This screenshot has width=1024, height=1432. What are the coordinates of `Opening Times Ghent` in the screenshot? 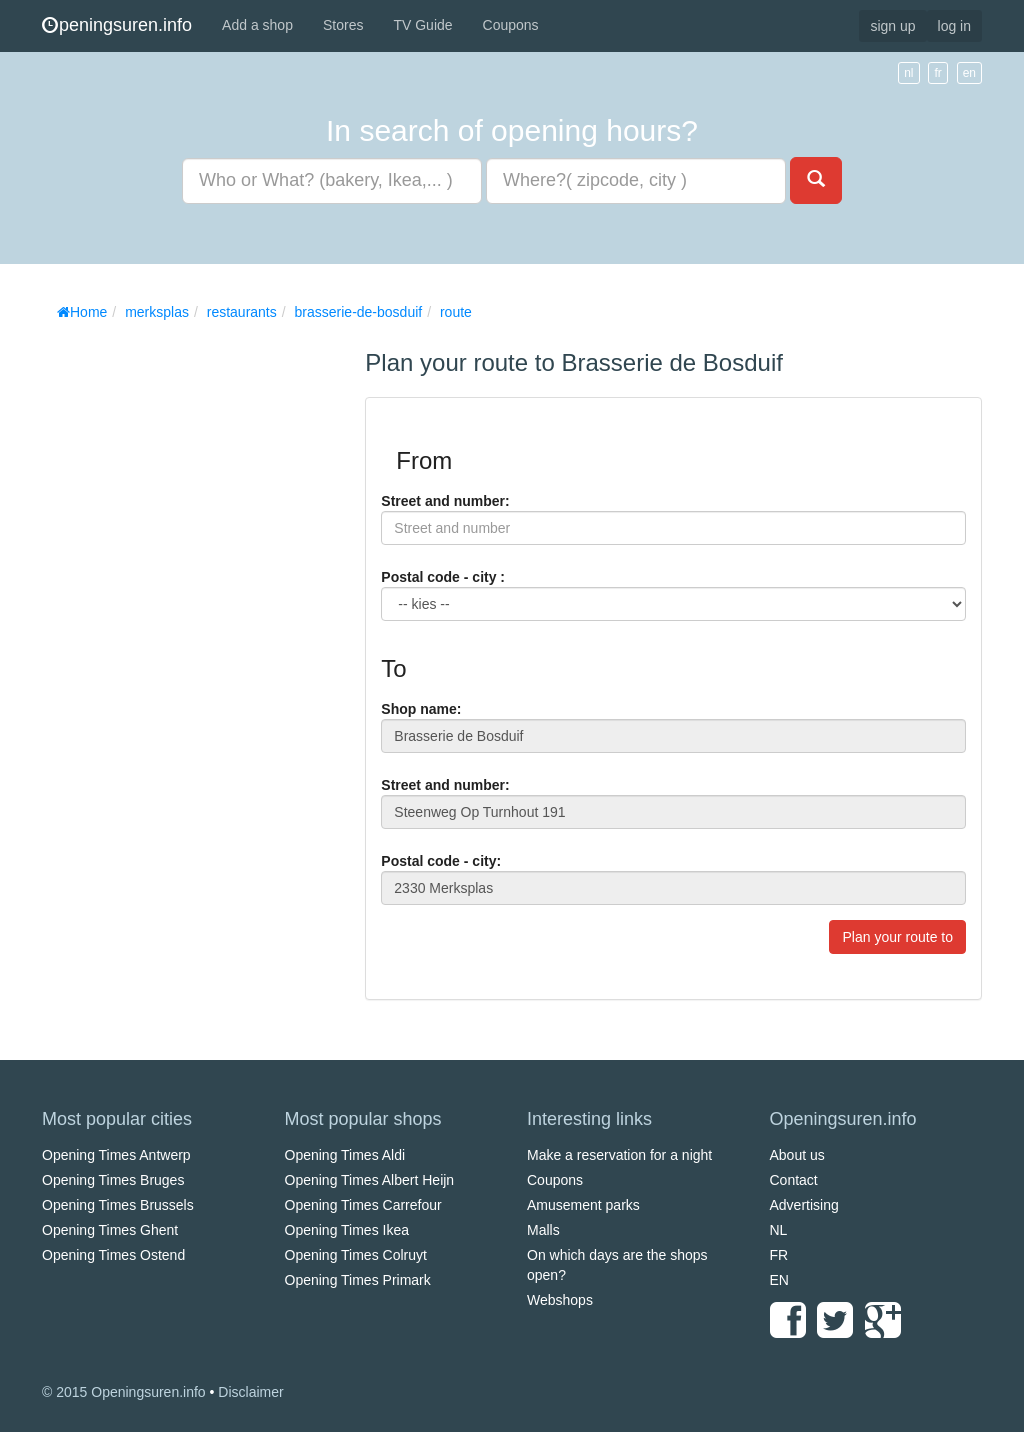 It's located at (110, 1230).